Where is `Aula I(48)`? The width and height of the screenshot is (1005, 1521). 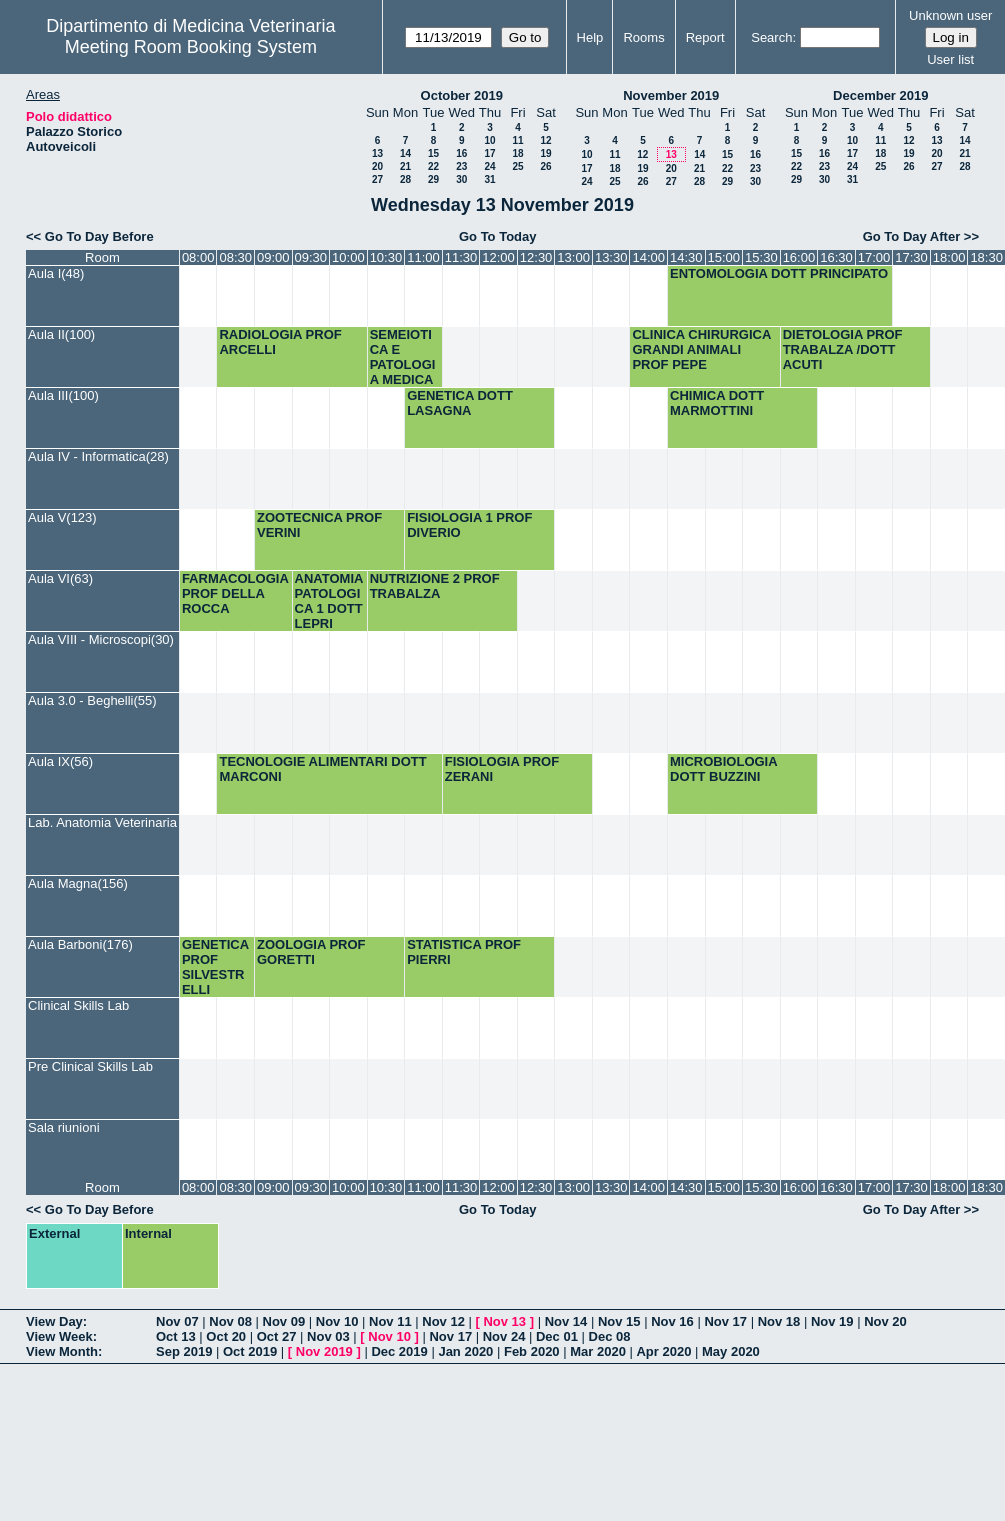 Aula I(48) is located at coordinates (56, 273).